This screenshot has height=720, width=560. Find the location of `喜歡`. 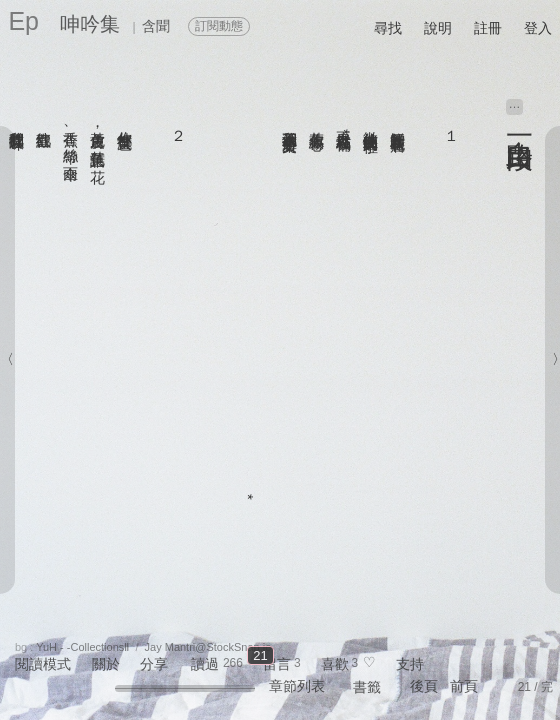

喜歡 is located at coordinates (335, 664).